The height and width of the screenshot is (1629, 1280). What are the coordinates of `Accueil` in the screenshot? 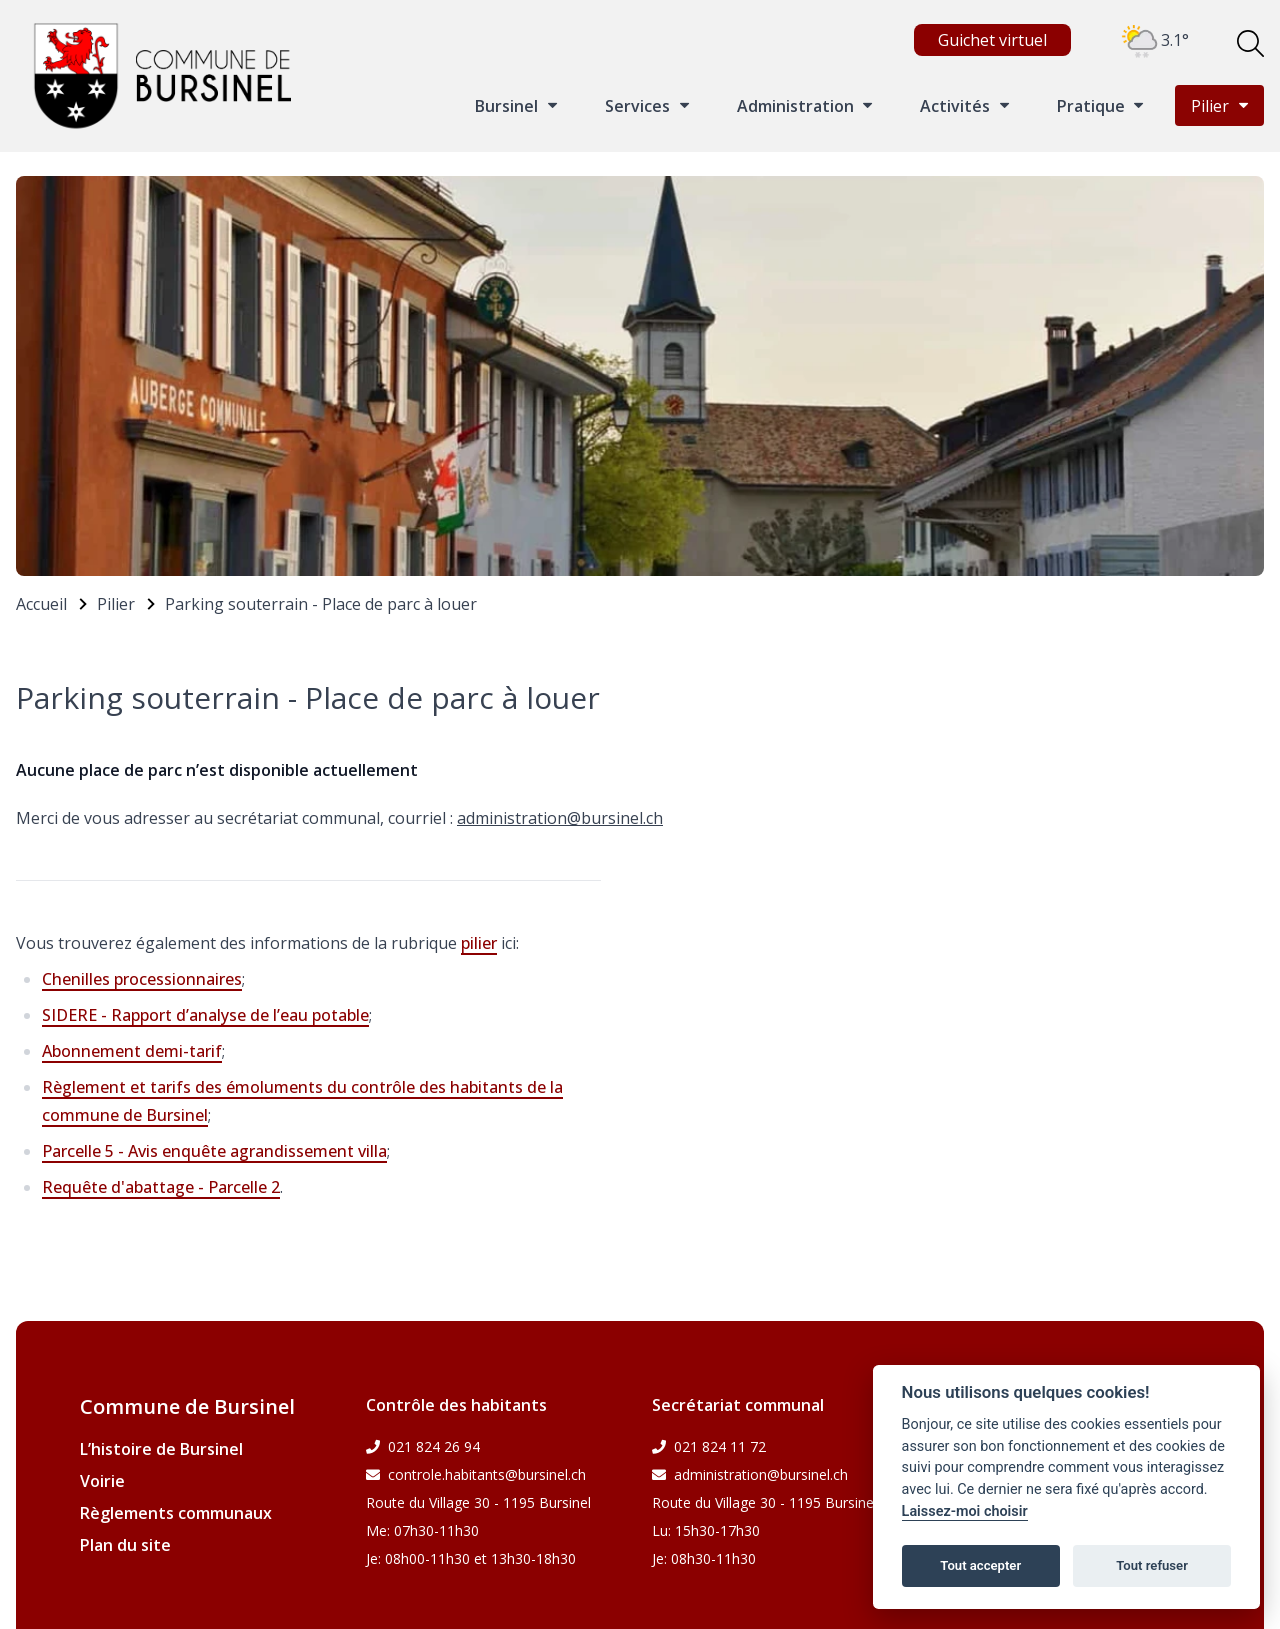 It's located at (41, 604).